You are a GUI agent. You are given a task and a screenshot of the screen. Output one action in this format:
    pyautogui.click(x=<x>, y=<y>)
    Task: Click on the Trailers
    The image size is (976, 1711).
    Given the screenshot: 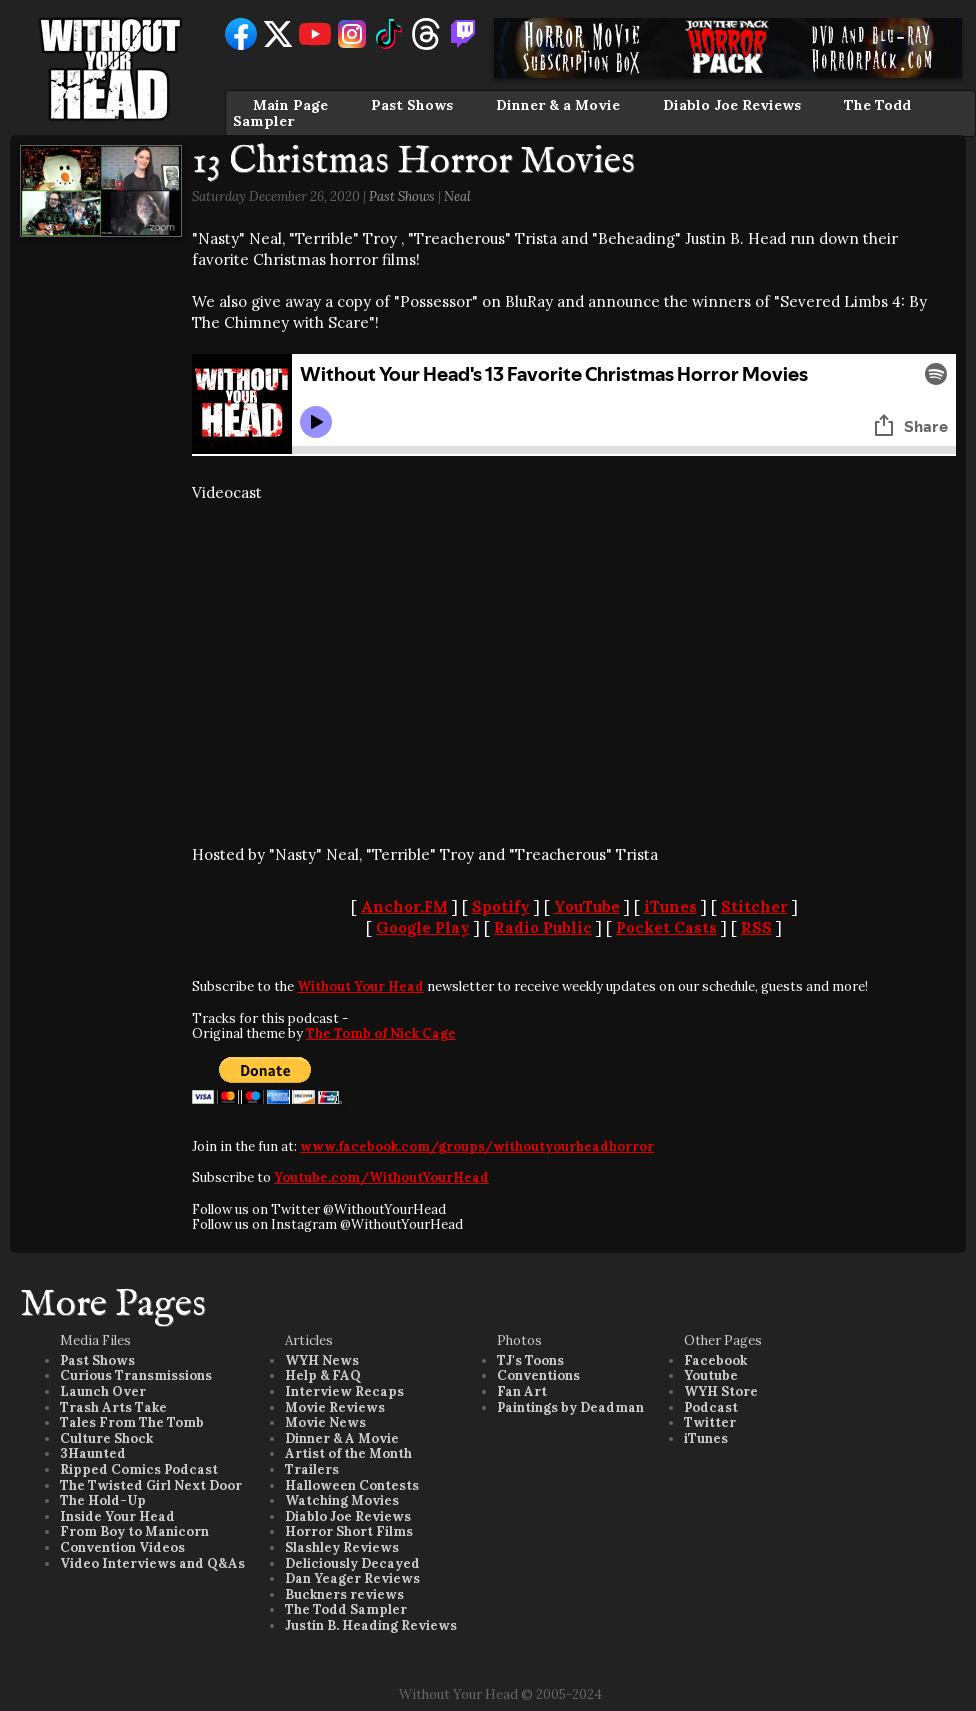 What is the action you would take?
    pyautogui.click(x=312, y=1469)
    